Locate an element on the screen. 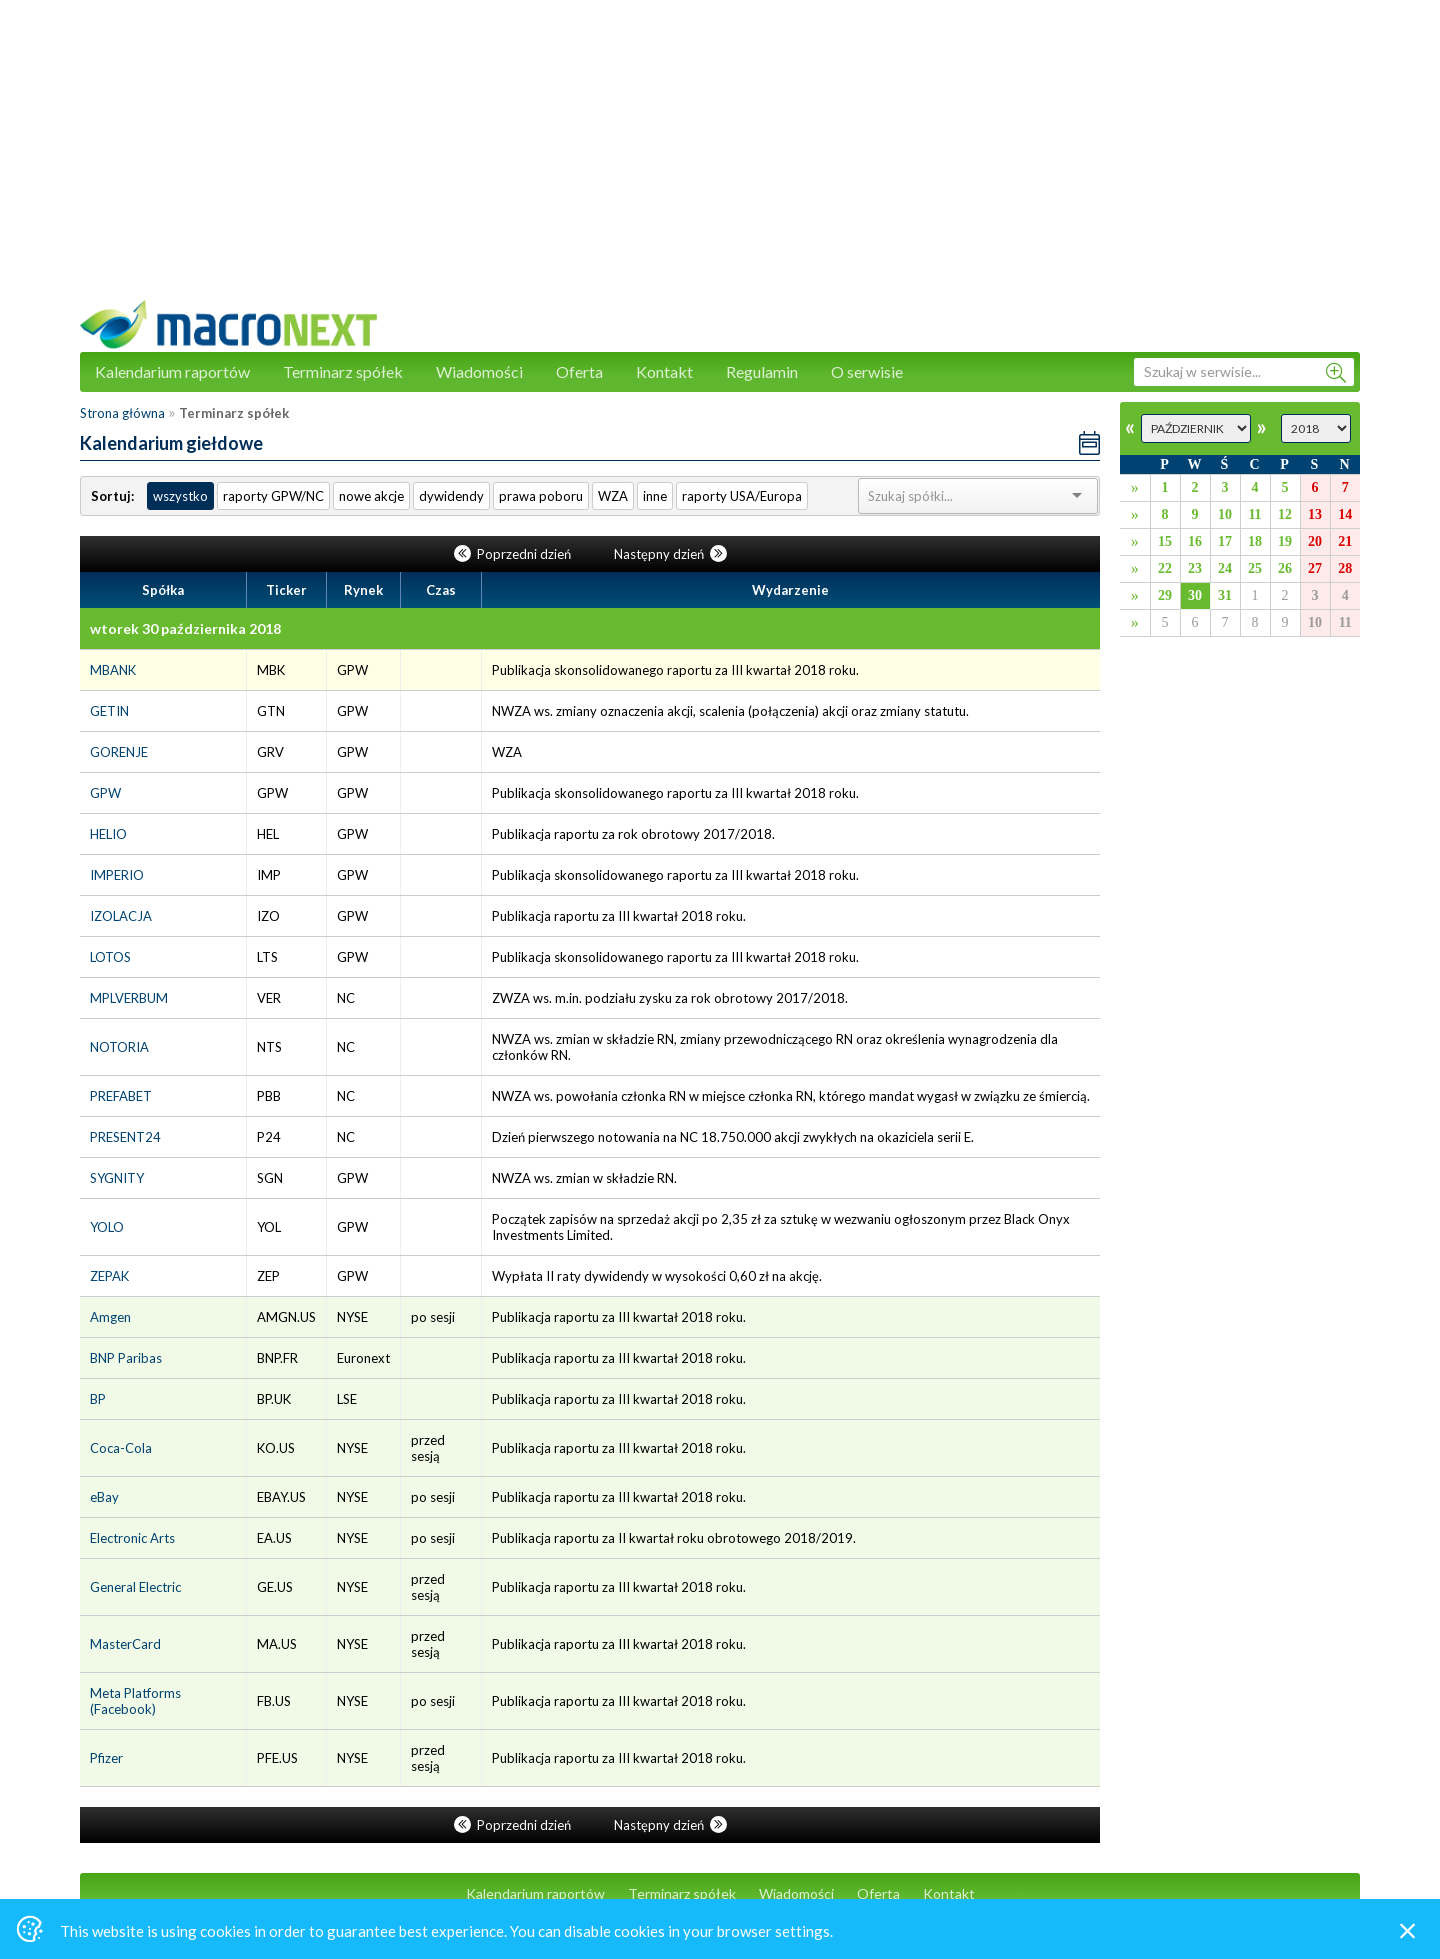  GETIN is located at coordinates (109, 711).